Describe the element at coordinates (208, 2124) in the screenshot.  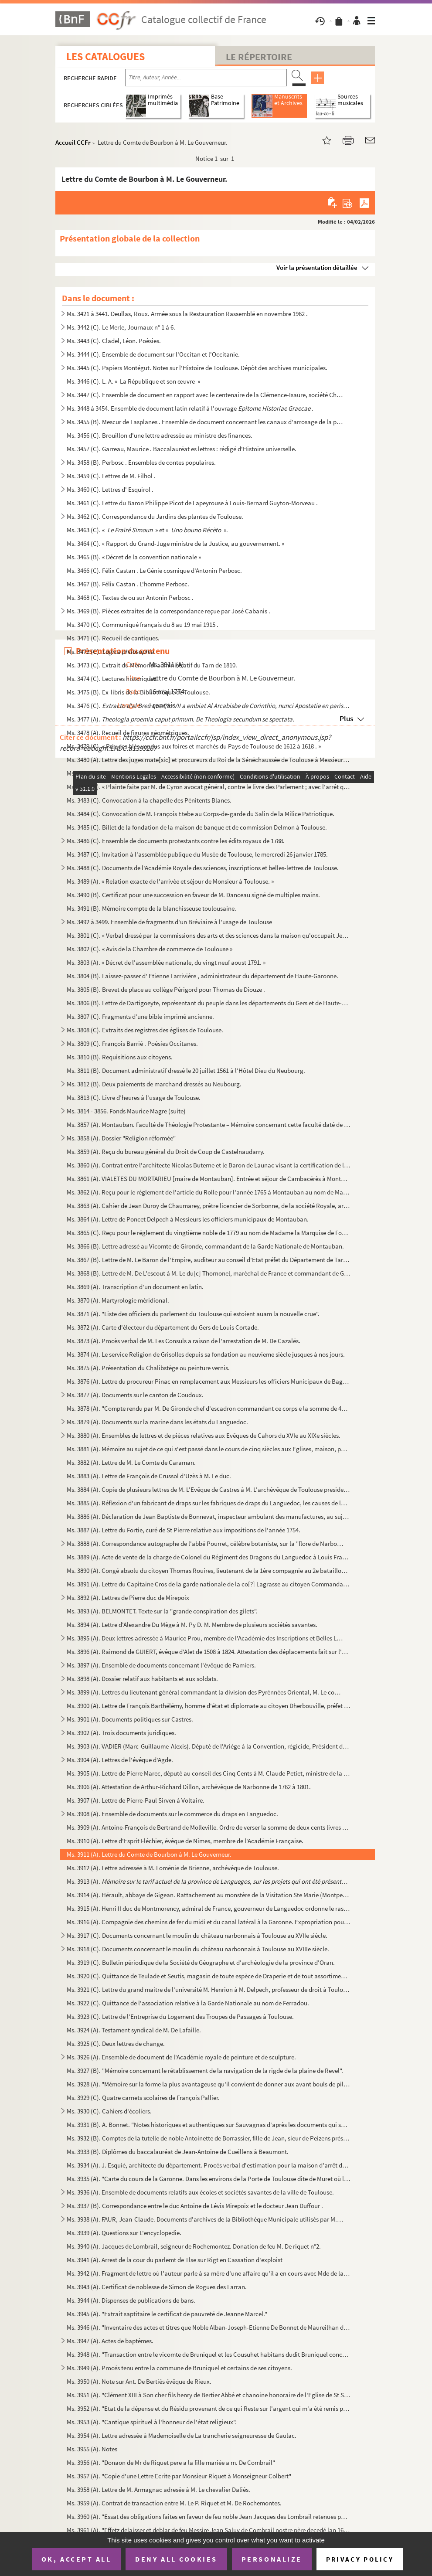
I see `Ms. 3931 (B). A. Bonnet. "Notes historiques et authentiques sur Sauvagnas d'après les documents qui sont conservés...` at that location.